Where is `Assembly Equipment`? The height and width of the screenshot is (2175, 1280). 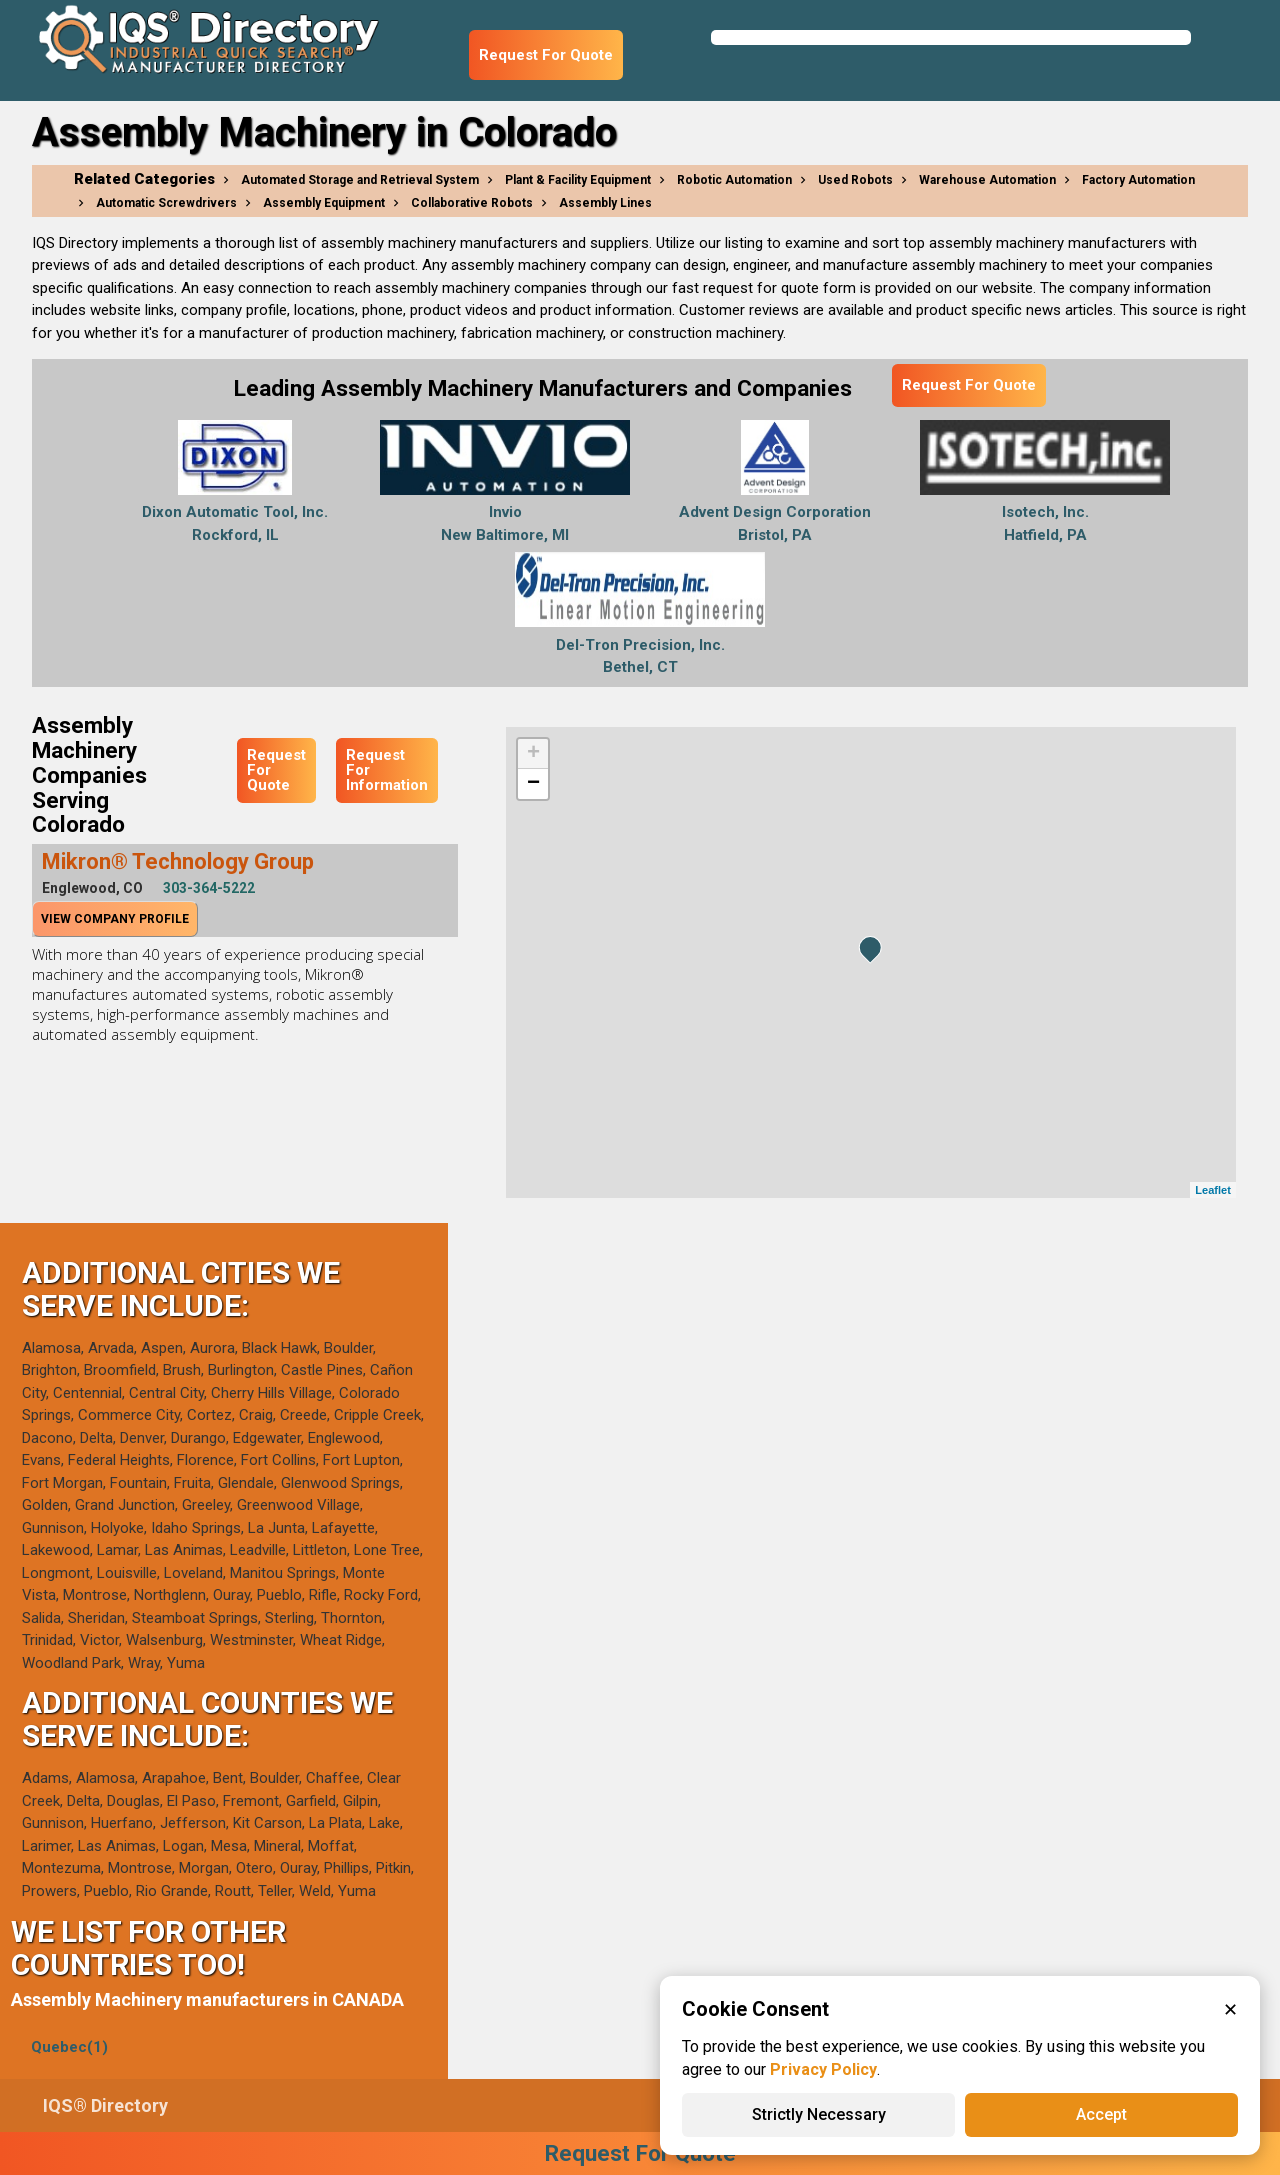
Assembly Equipment is located at coordinates (324, 203).